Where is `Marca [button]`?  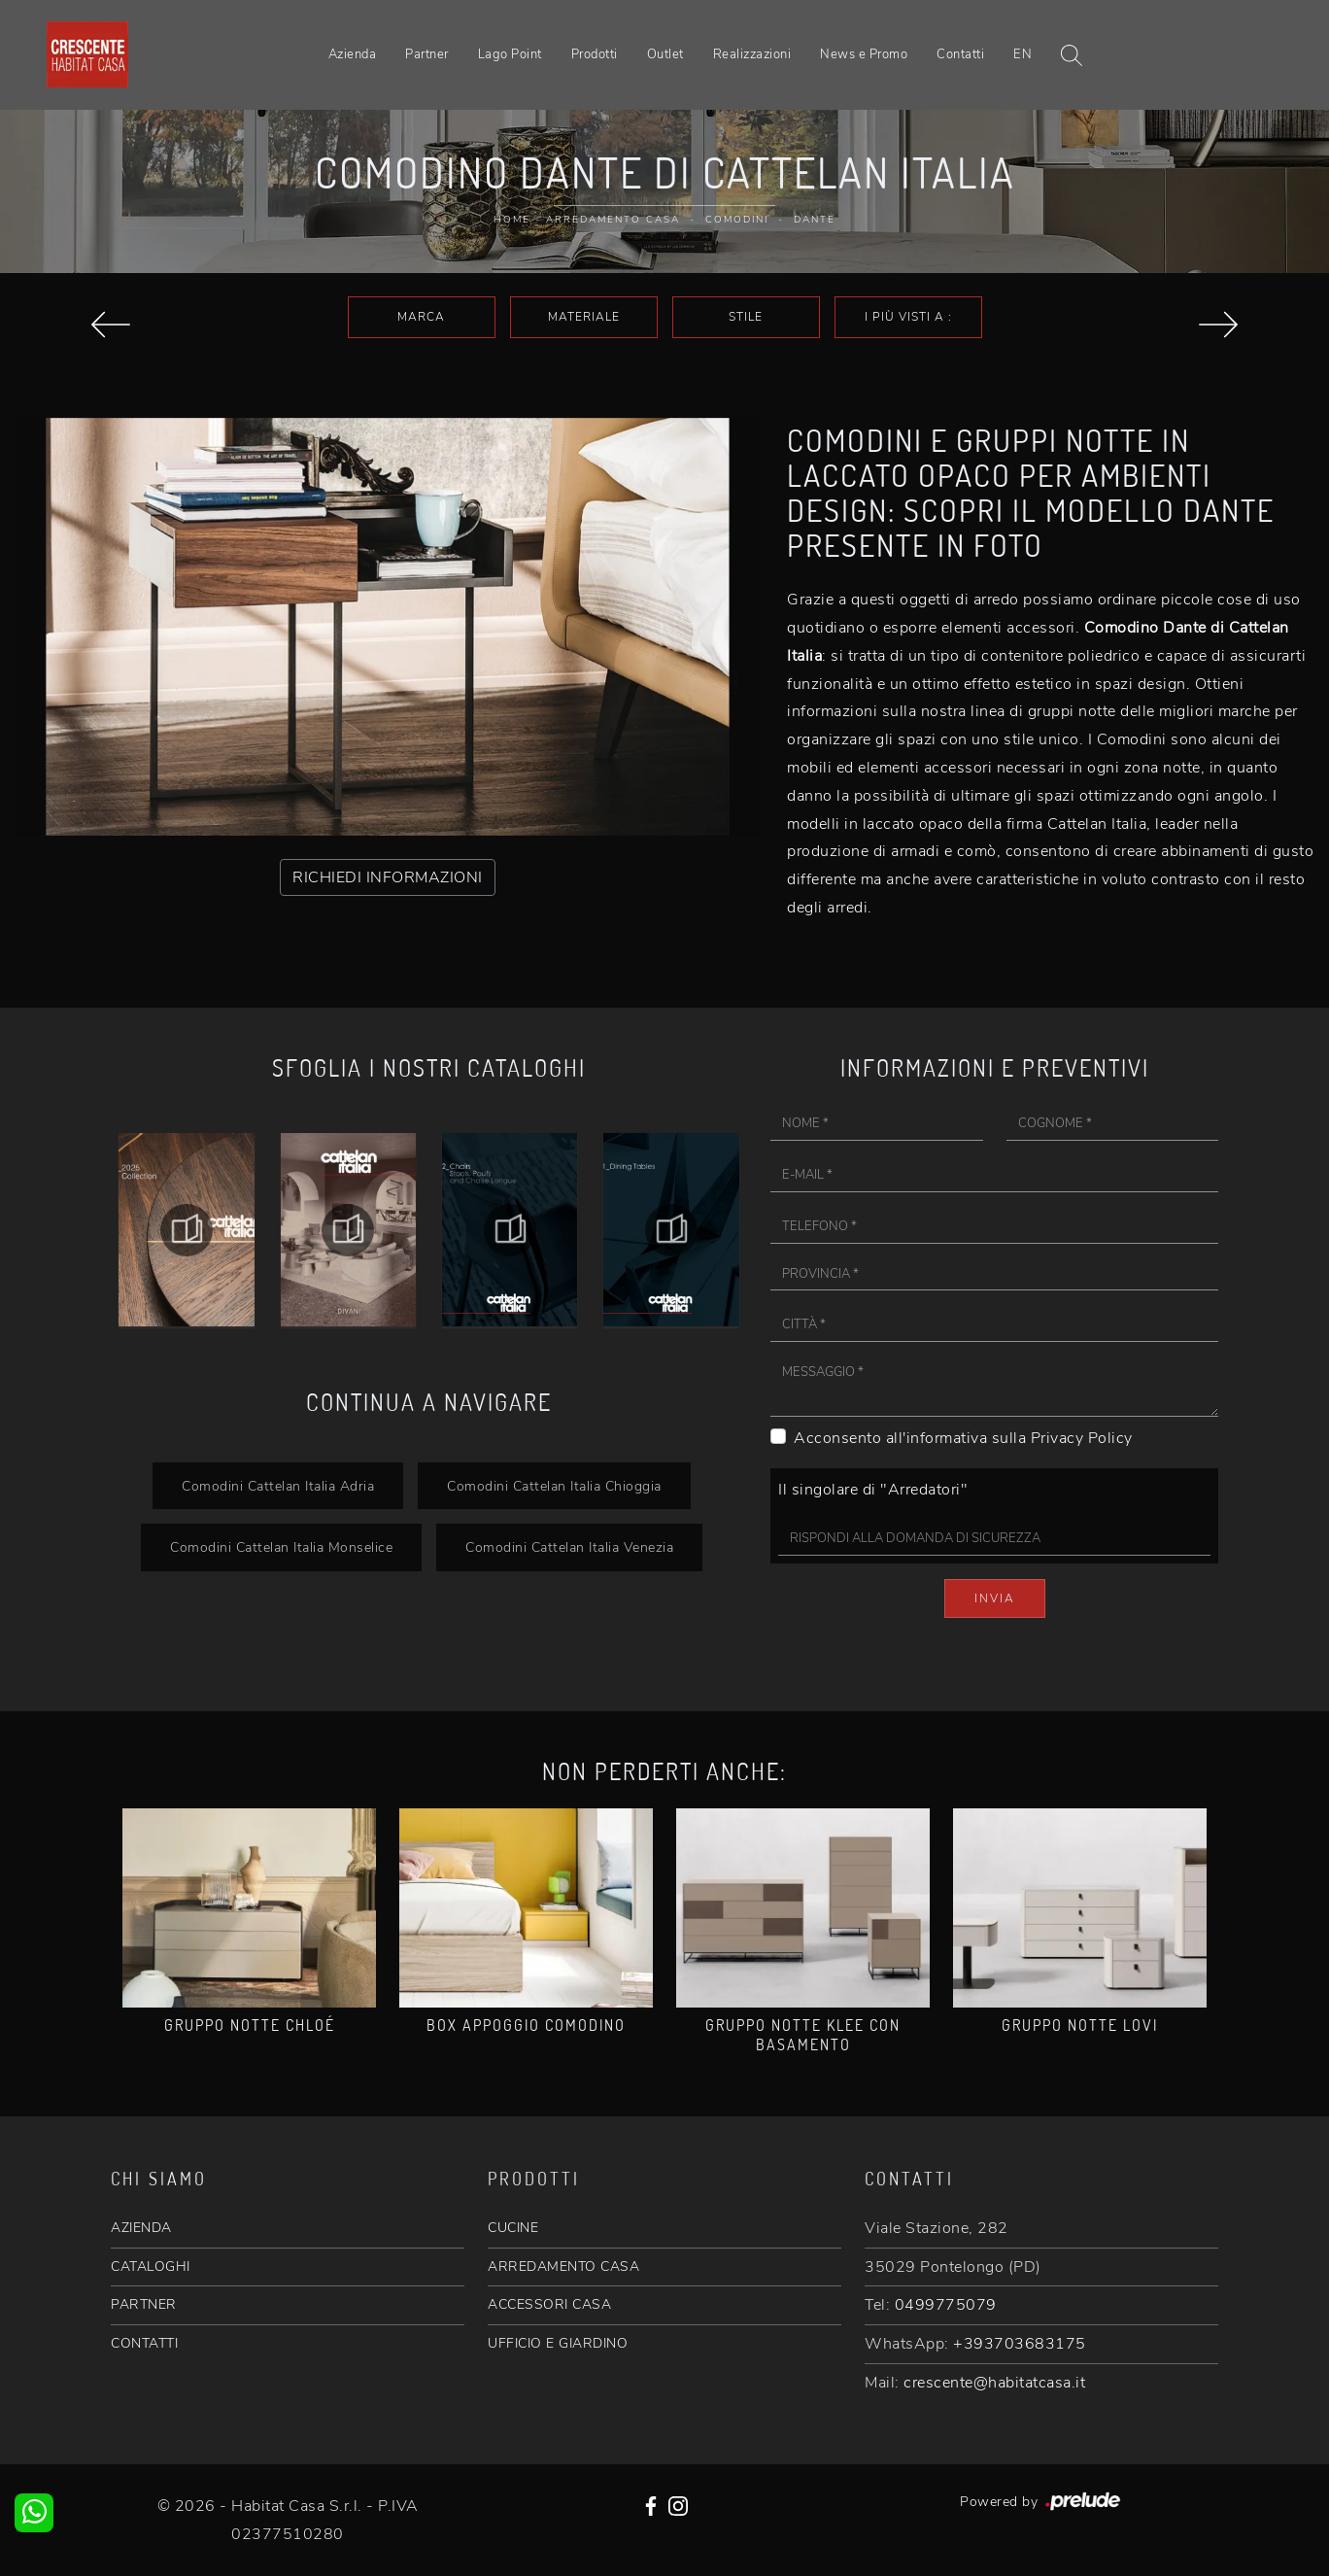 Marca [button] is located at coordinates (421, 317).